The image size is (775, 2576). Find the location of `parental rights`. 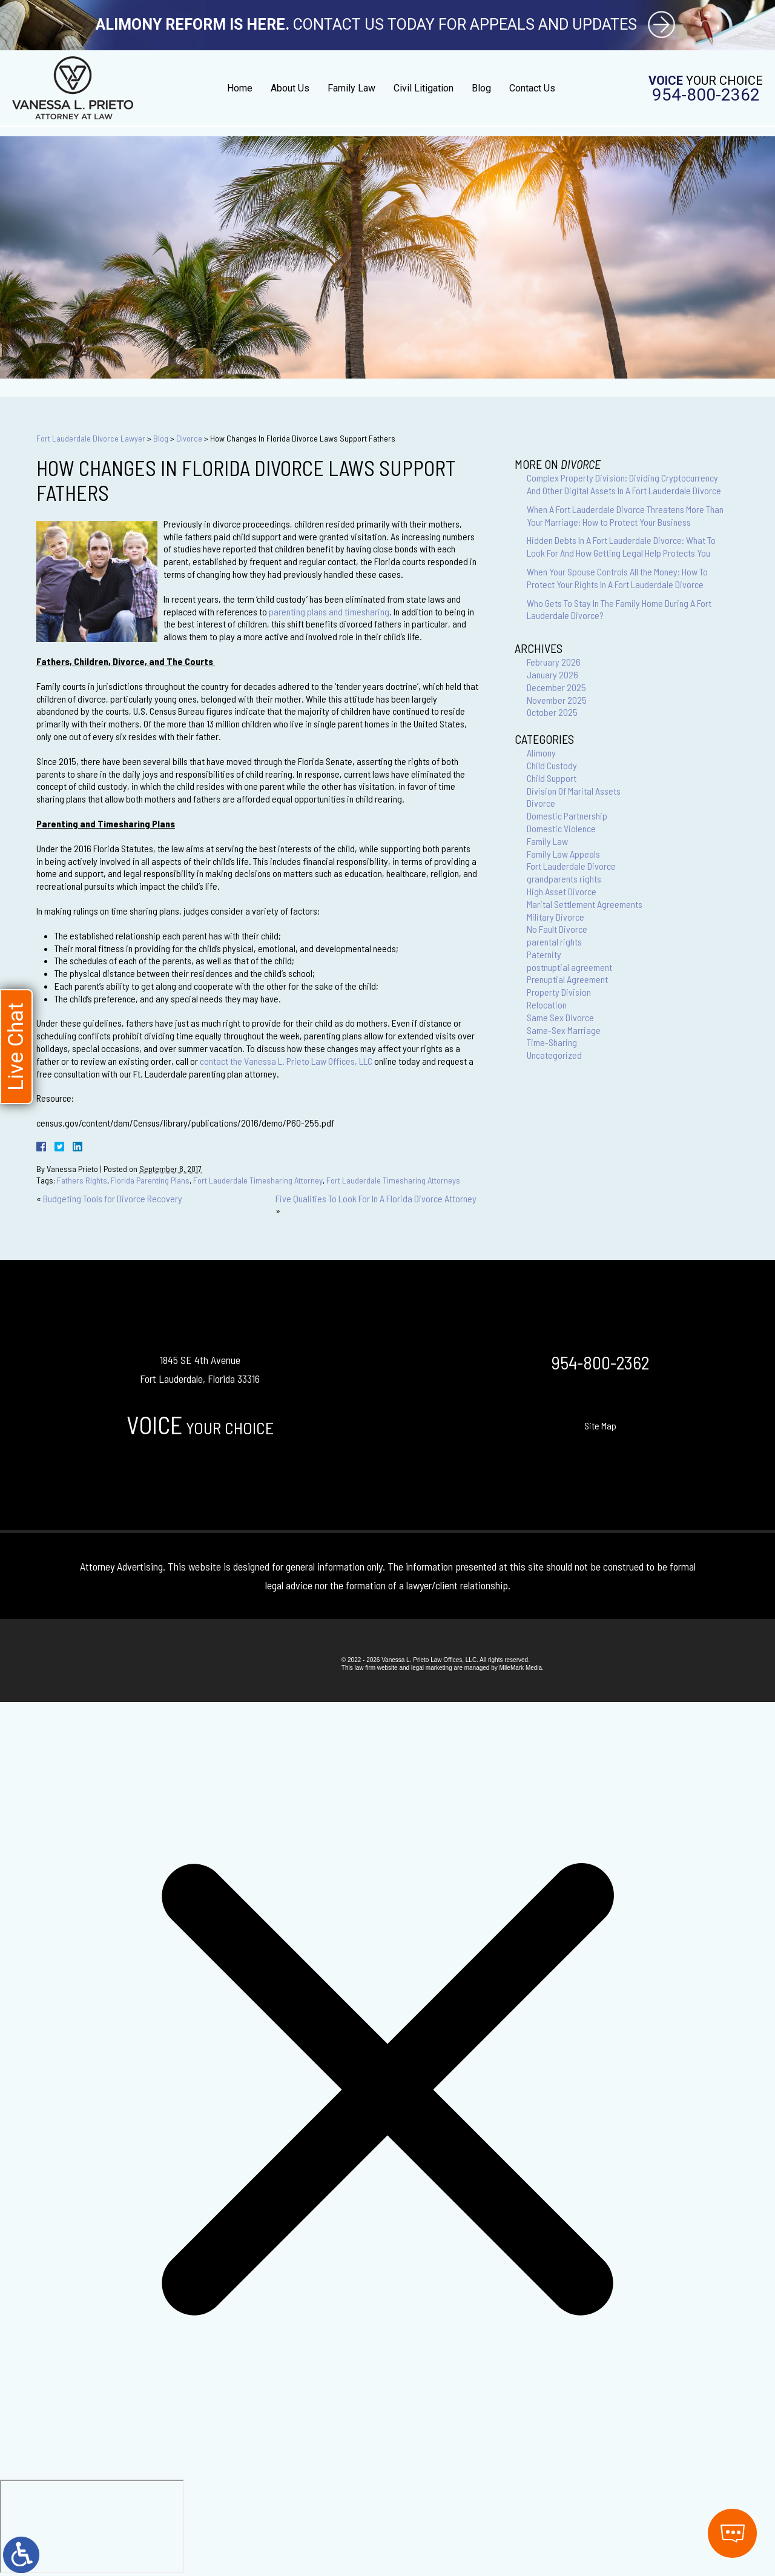

parental rights is located at coordinates (554, 941).